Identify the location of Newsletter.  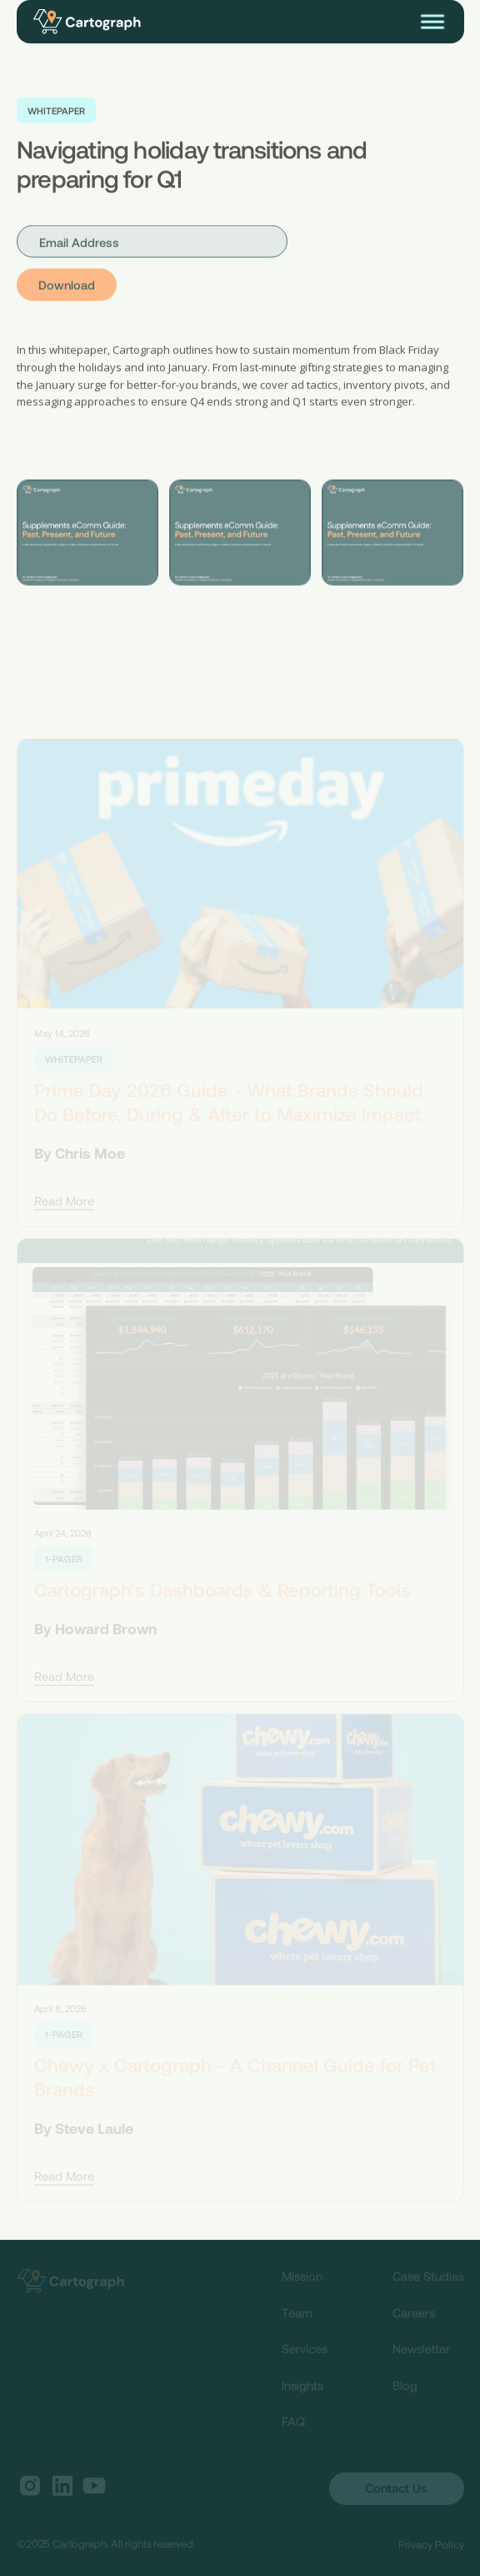
(421, 2351).